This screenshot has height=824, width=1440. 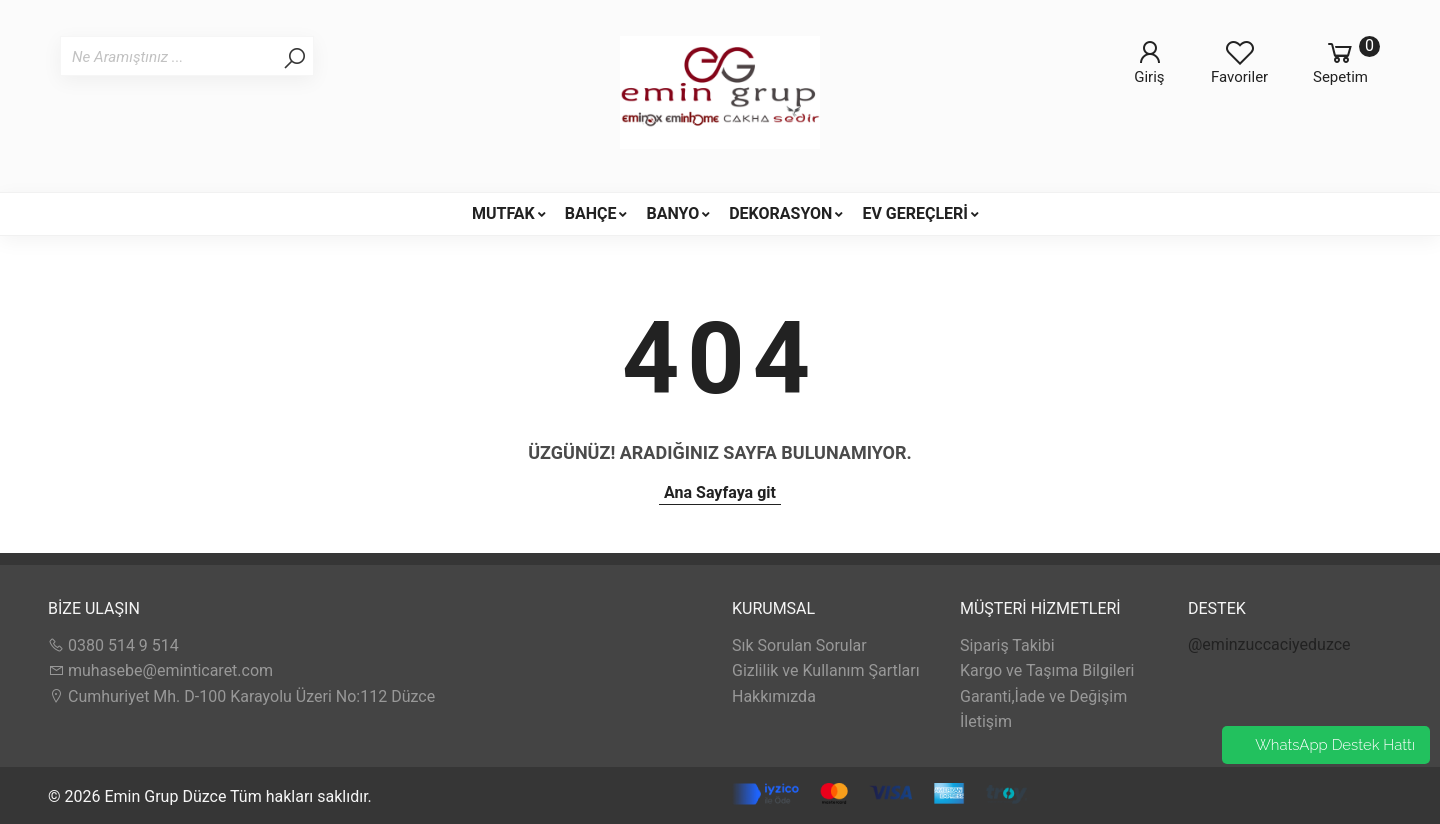 What do you see at coordinates (1269, 644) in the screenshot?
I see `@eminzuccaciyeduzce` at bounding box center [1269, 644].